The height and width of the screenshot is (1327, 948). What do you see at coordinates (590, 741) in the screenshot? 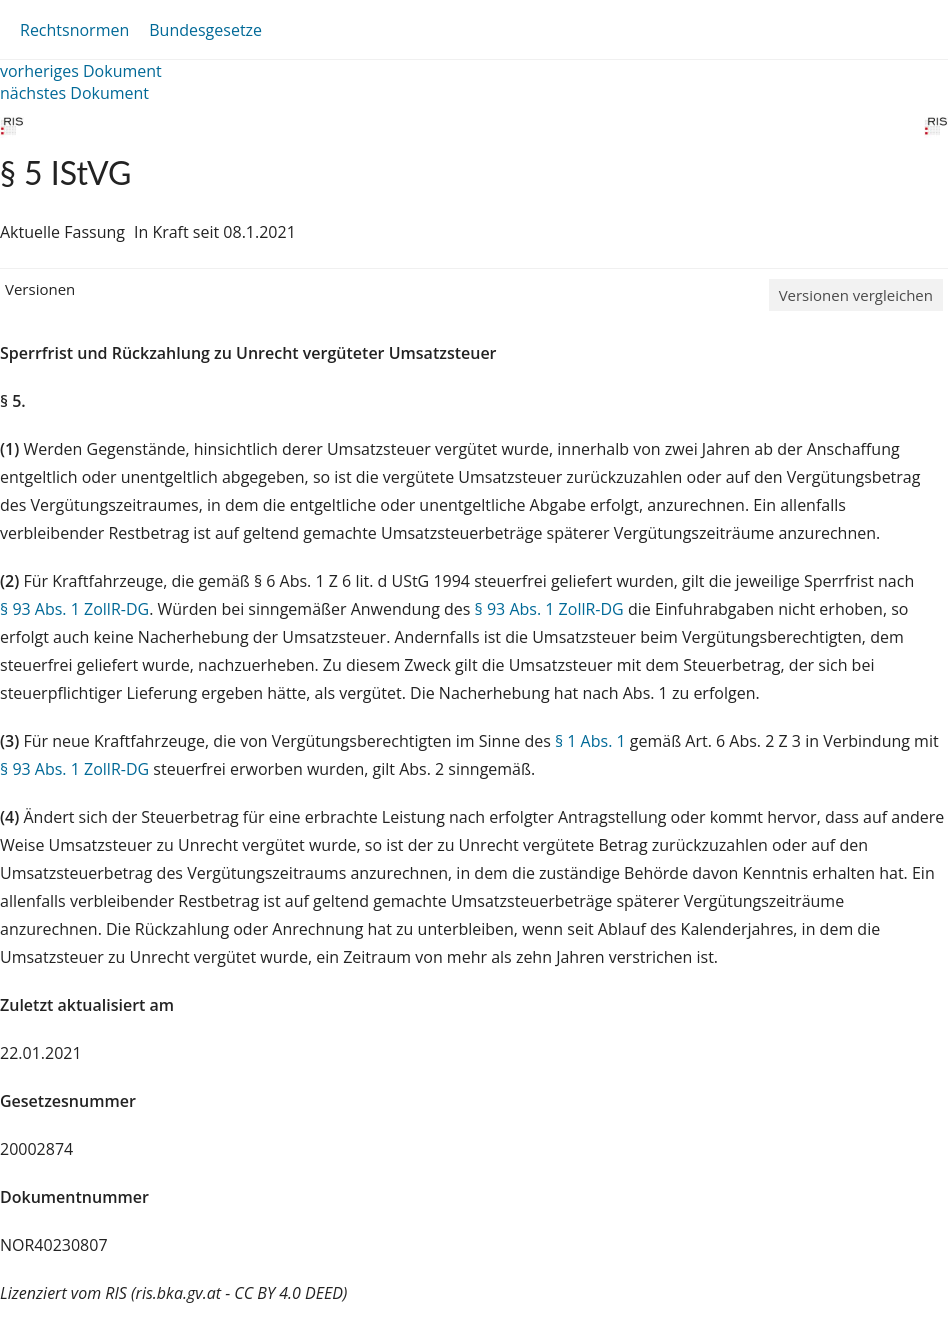
I see `§ 1 Abs. 1` at bounding box center [590, 741].